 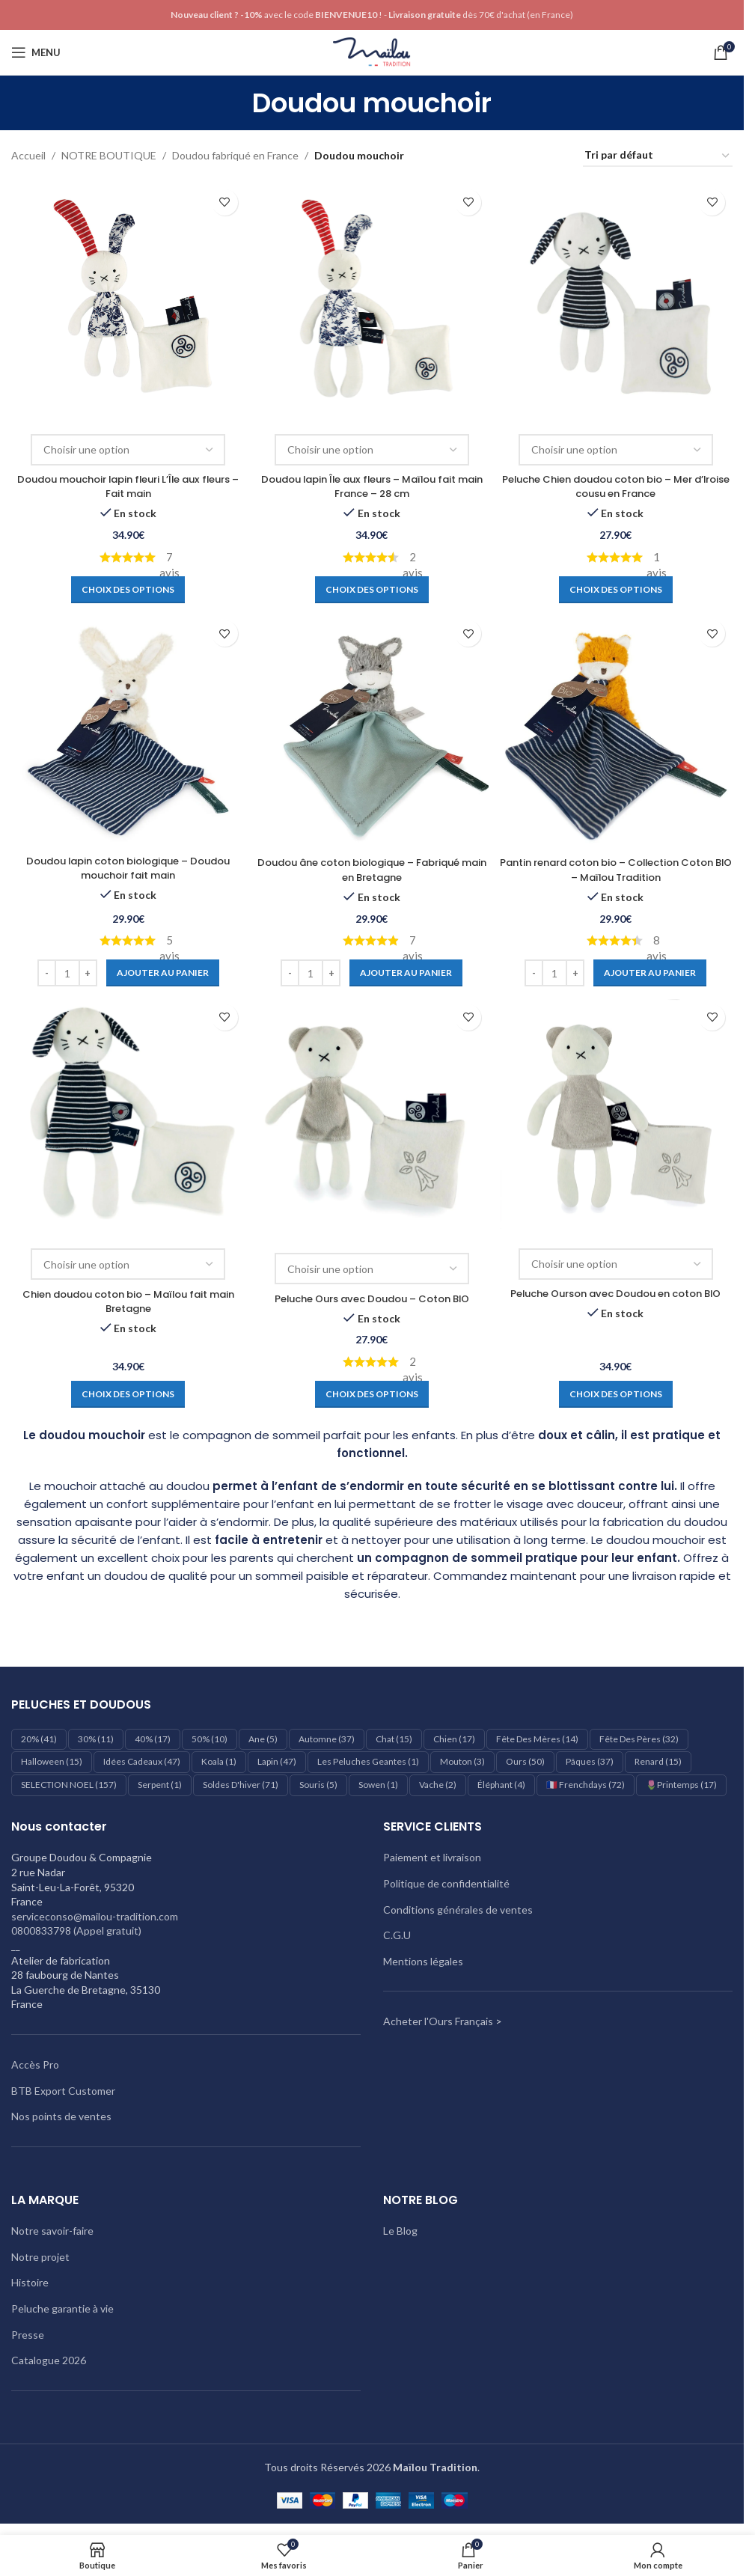 I want to click on Ane [Ane (5 éléments)], so click(x=263, y=1739).